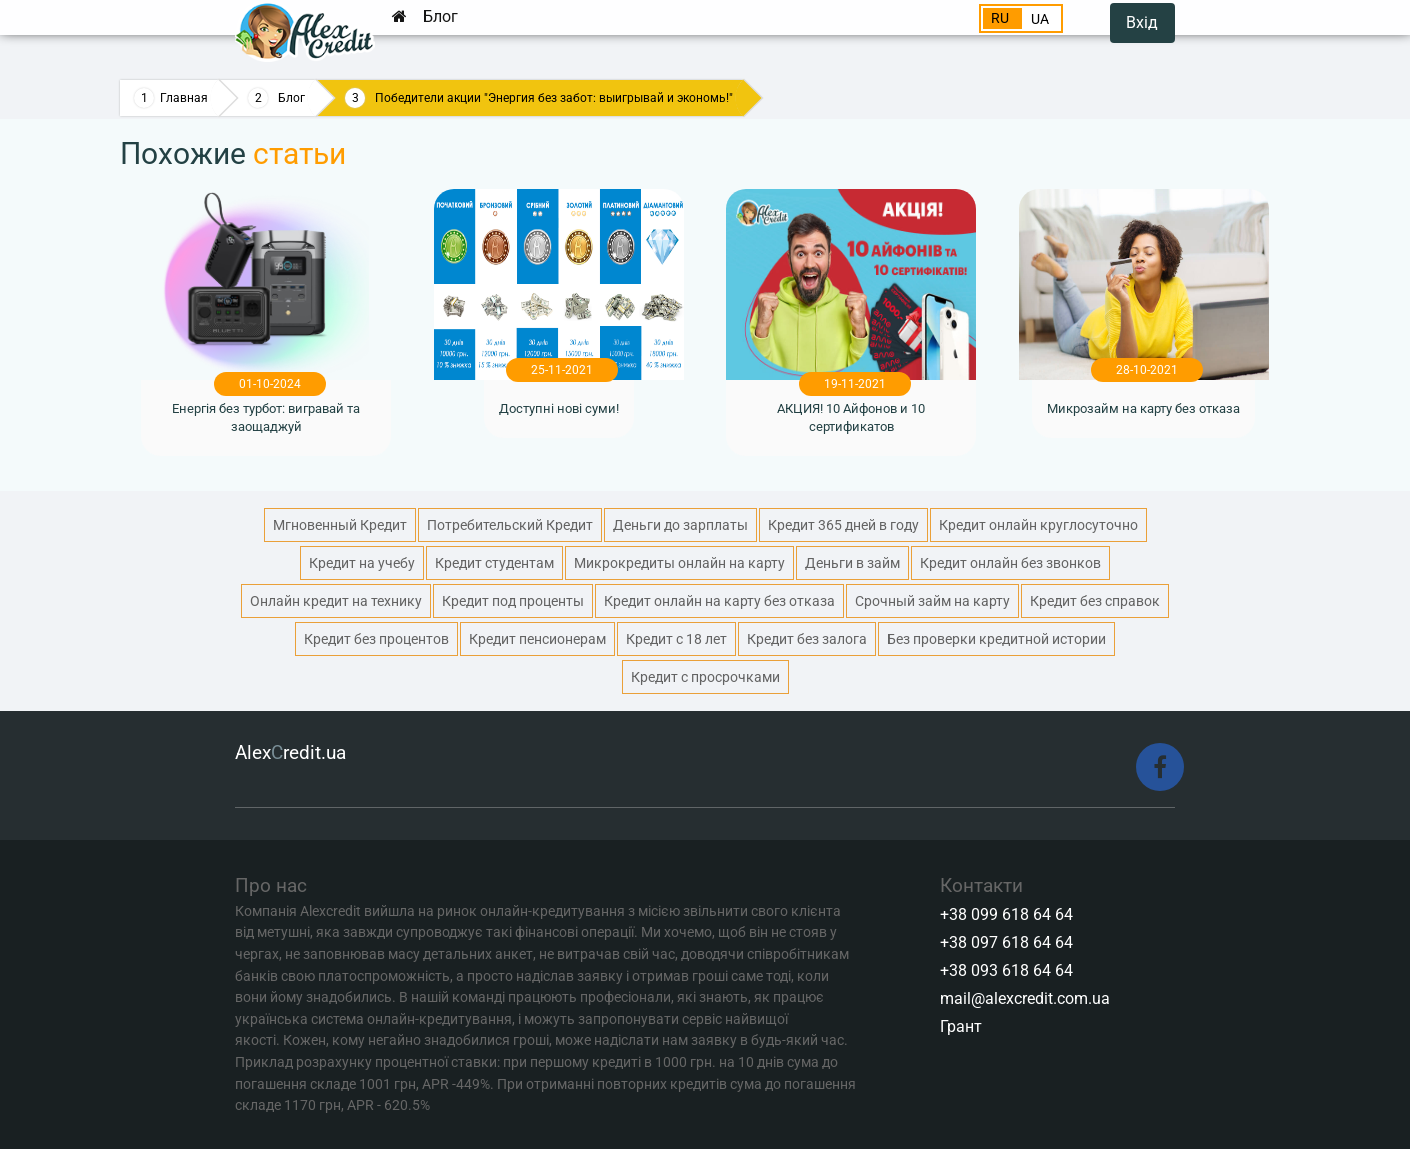 The height and width of the screenshot is (1149, 1410). Describe the element at coordinates (1006, 970) in the screenshot. I see `+38 093 618 64 64` at that location.